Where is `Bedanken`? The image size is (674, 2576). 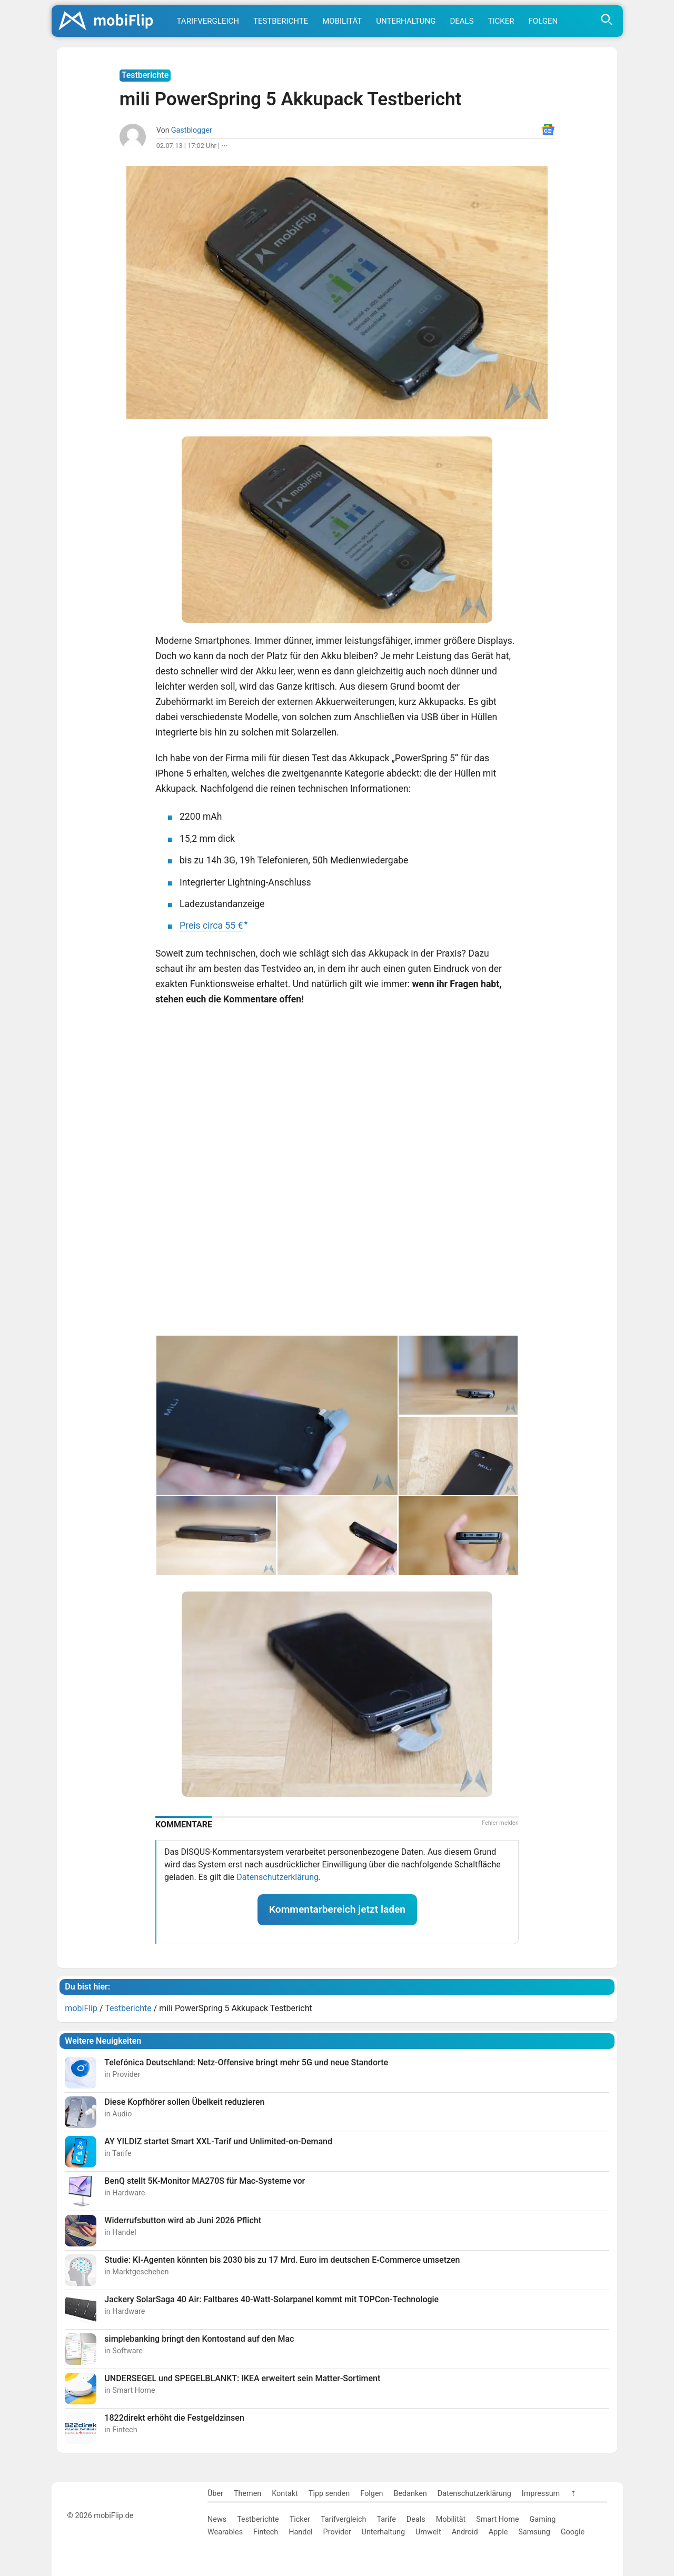 Bedanken is located at coordinates (410, 2493).